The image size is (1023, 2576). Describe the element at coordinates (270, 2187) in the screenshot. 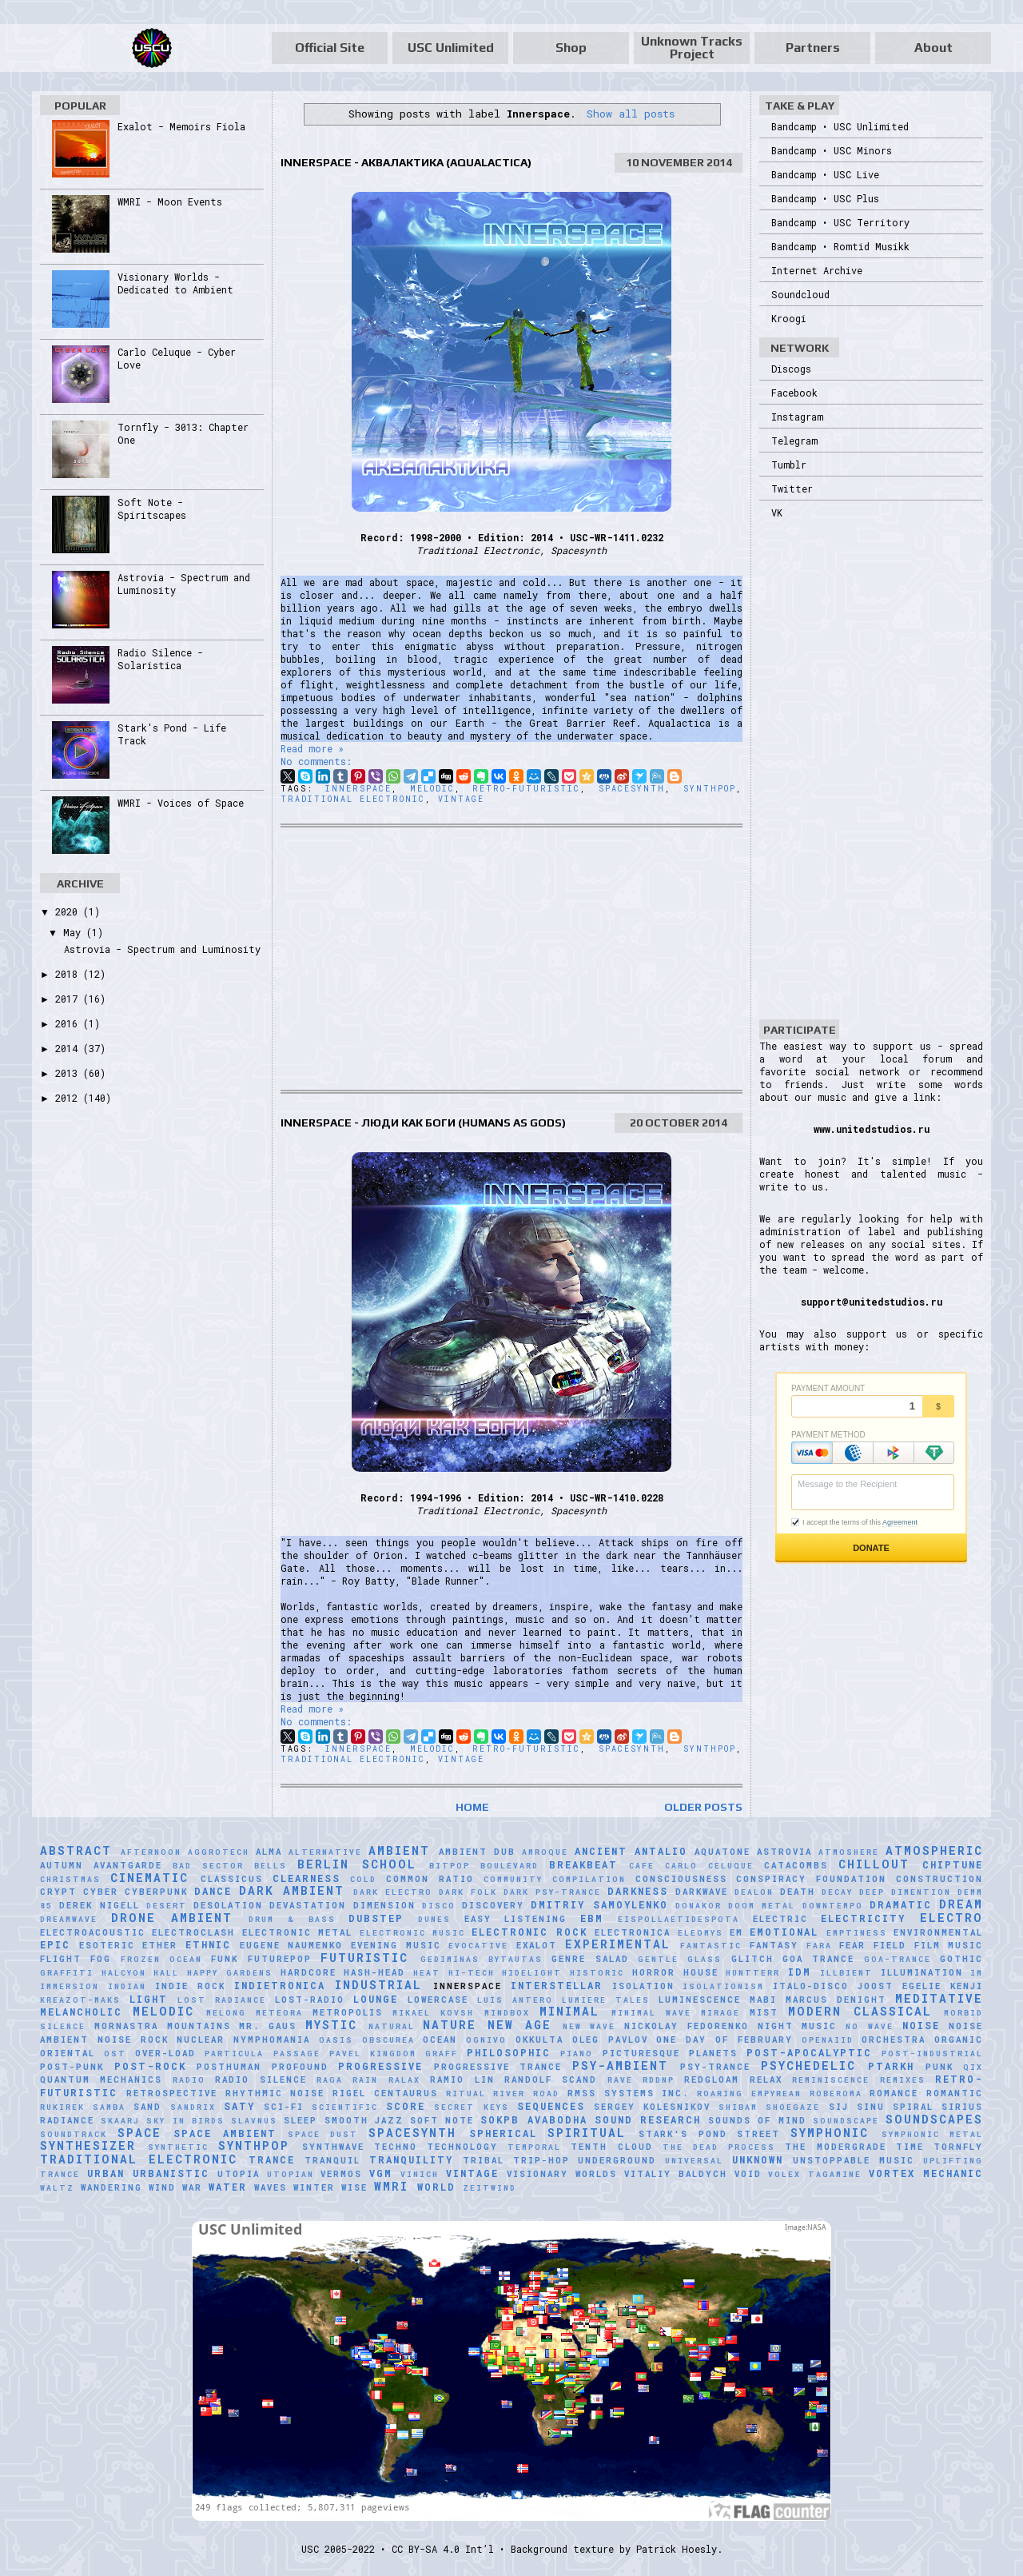

I see `Waves` at that location.